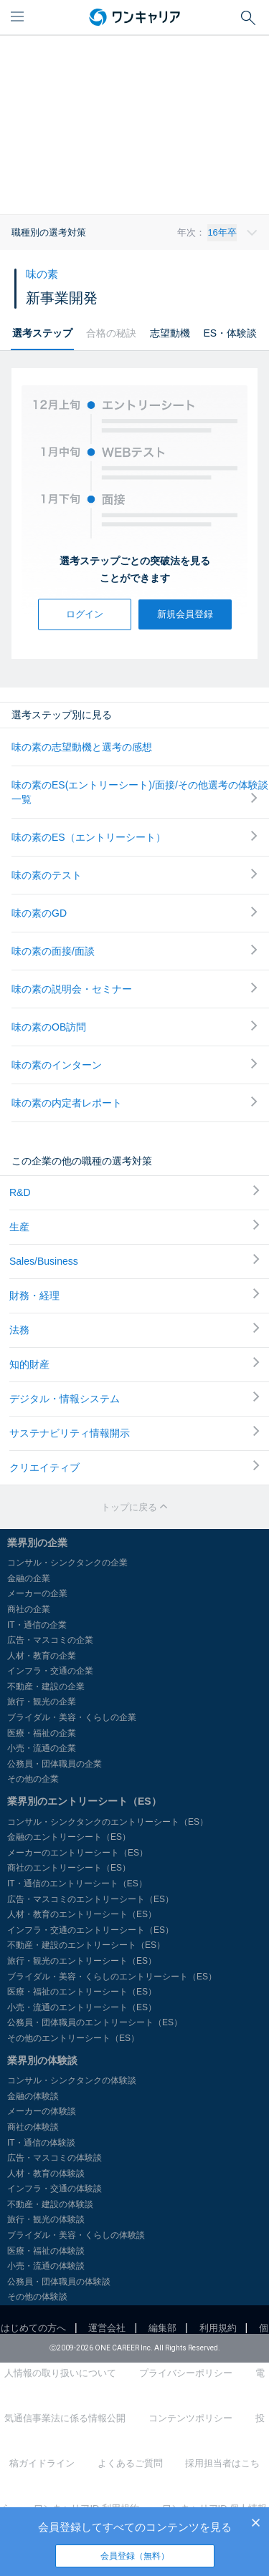 This screenshot has height=2576, width=269. Describe the element at coordinates (134, 1102) in the screenshot. I see `味の素の内定者レポート` at that location.